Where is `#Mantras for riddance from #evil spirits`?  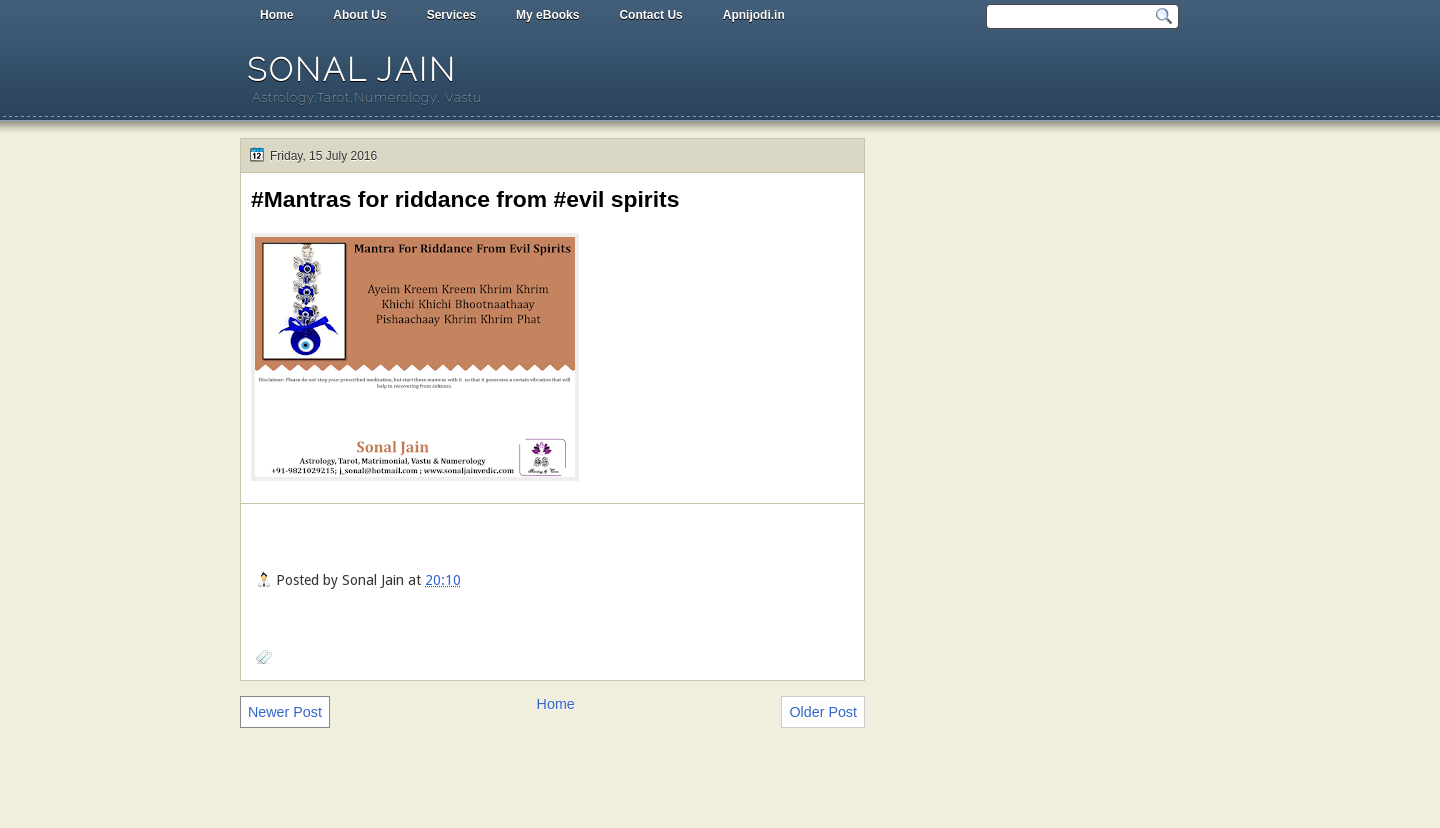 #Mantras for riddance from #evil spirits is located at coordinates (465, 199).